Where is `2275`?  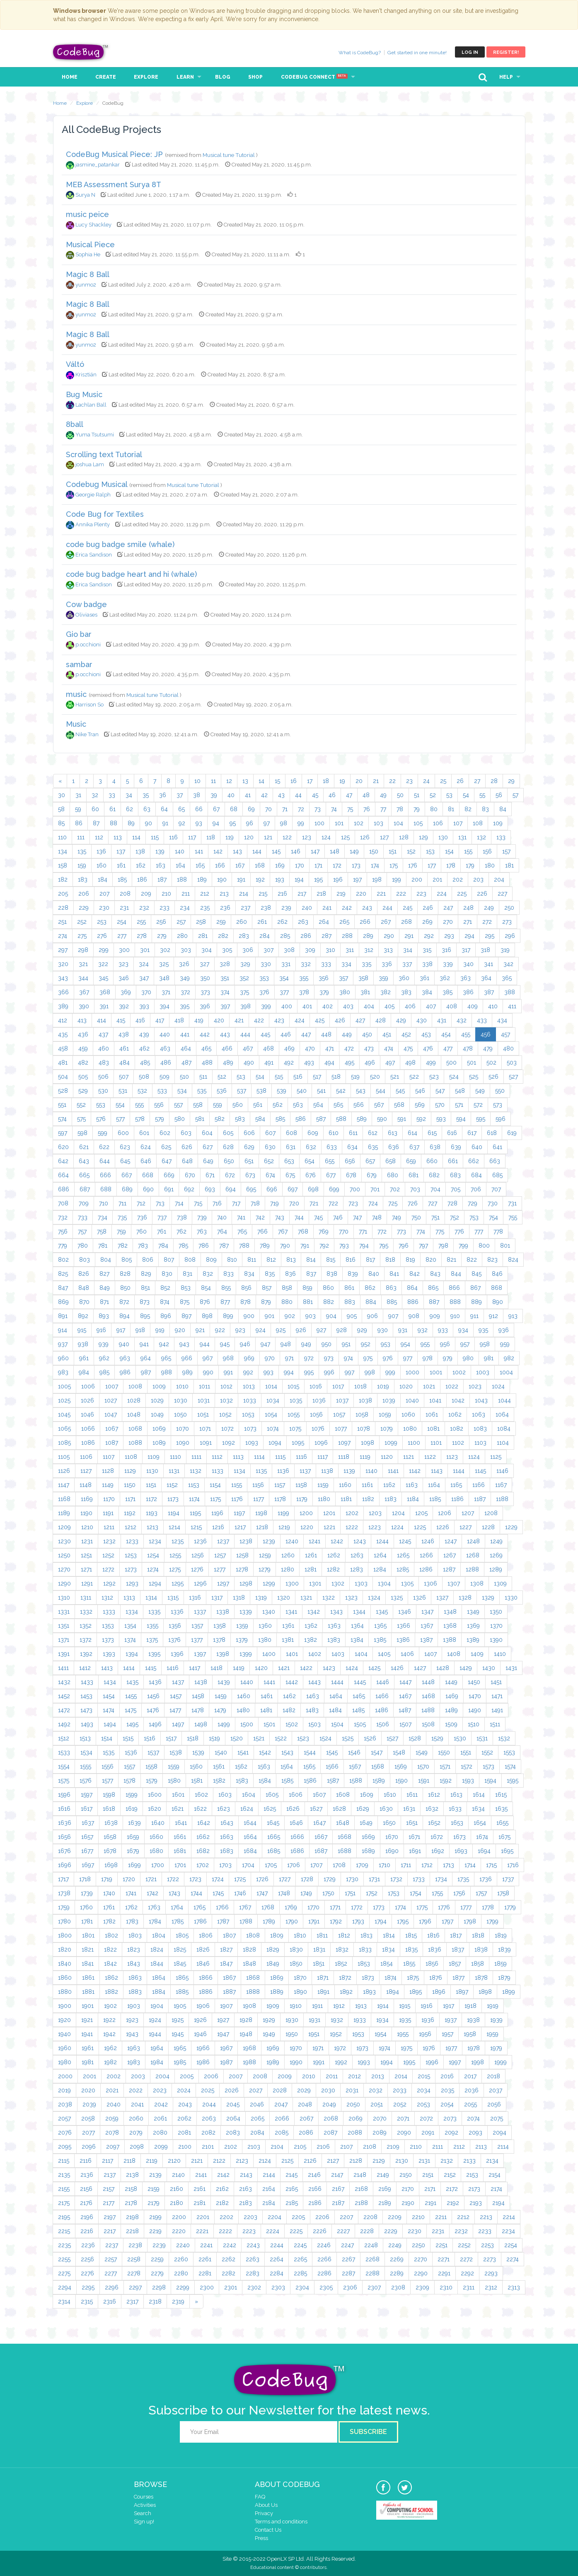
2275 is located at coordinates (64, 2273).